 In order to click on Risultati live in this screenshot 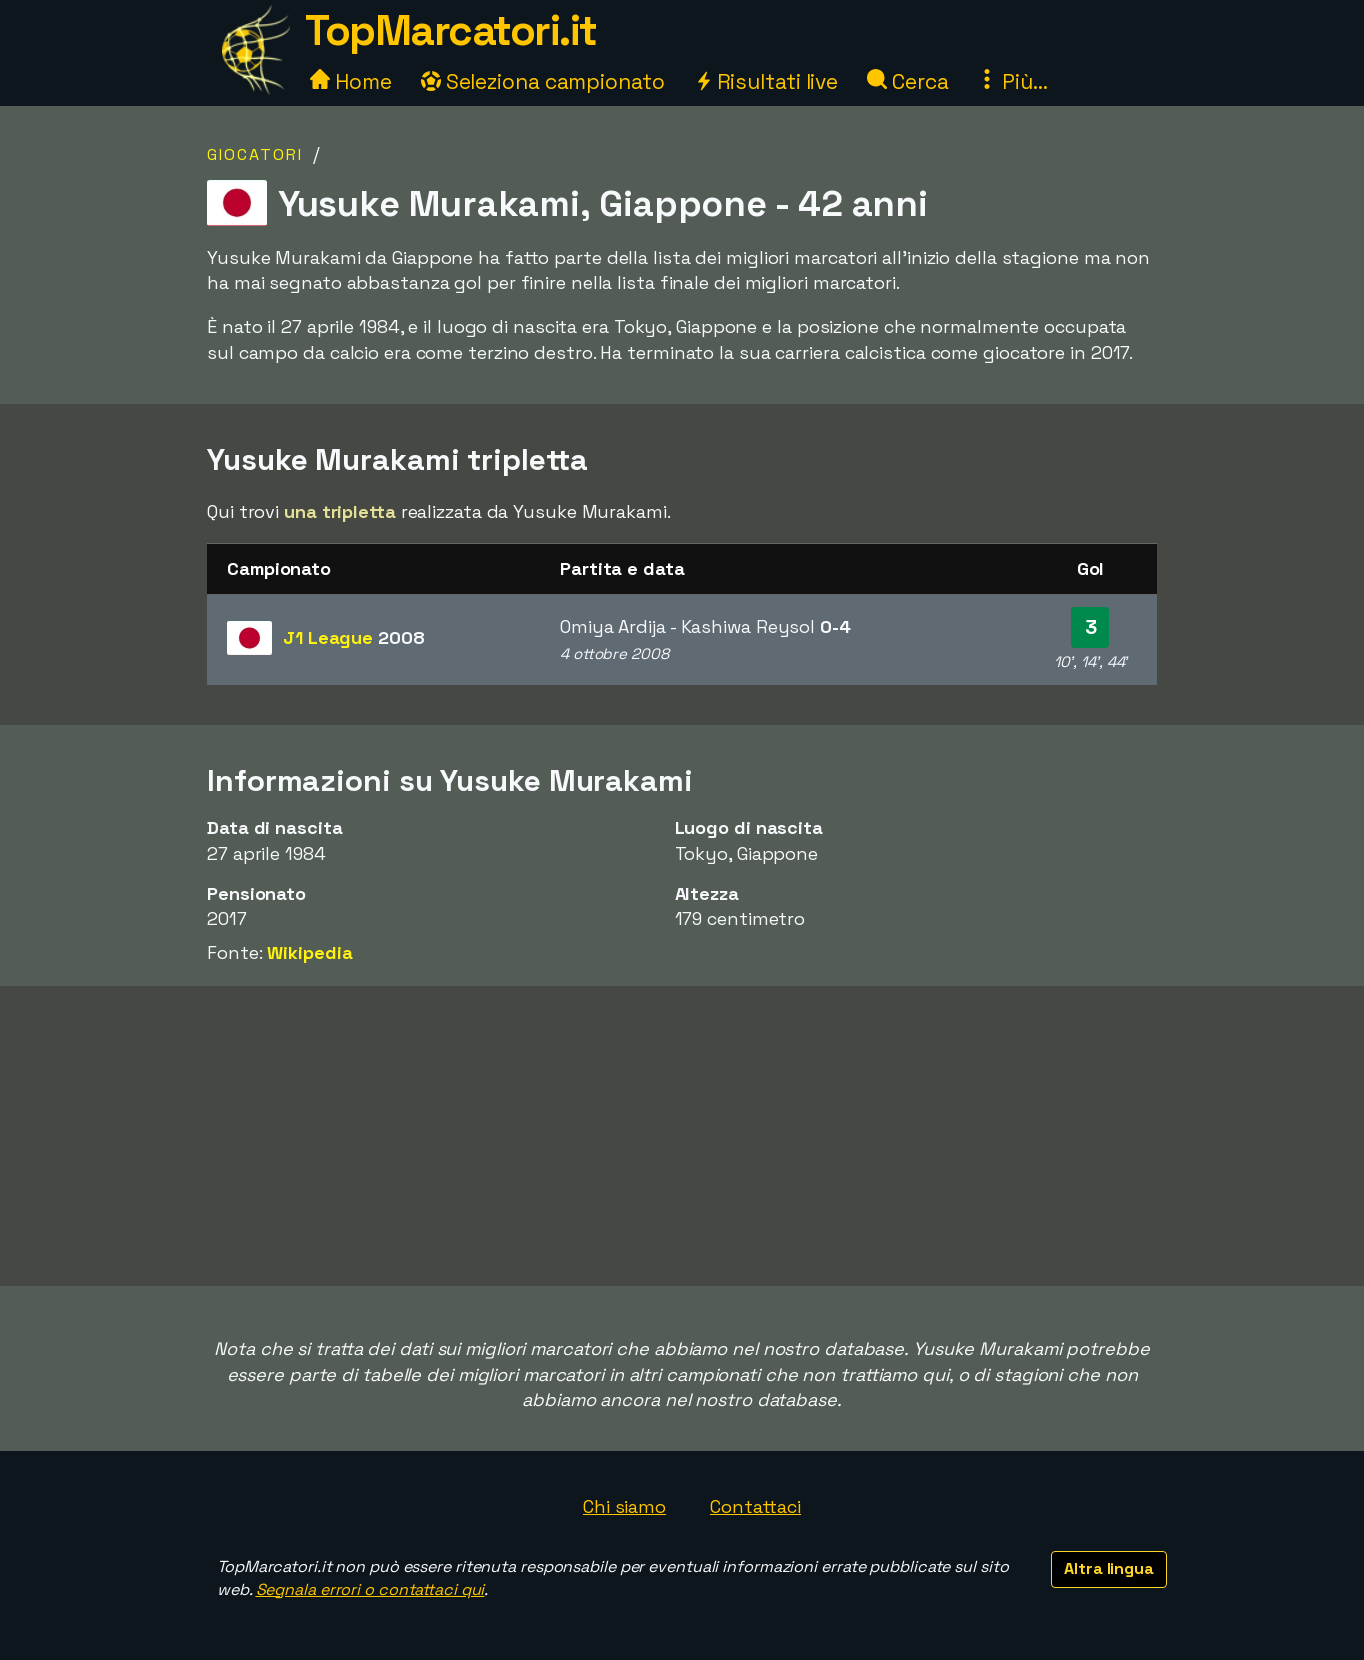, I will do `click(766, 81)`.